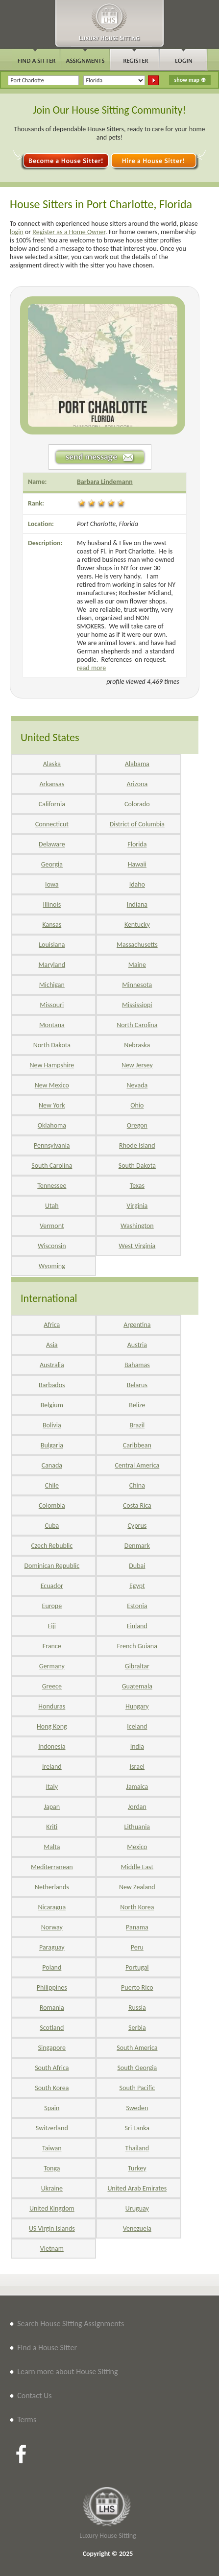 The image size is (219, 2576). Describe the element at coordinates (137, 2108) in the screenshot. I see `Sweden` at that location.